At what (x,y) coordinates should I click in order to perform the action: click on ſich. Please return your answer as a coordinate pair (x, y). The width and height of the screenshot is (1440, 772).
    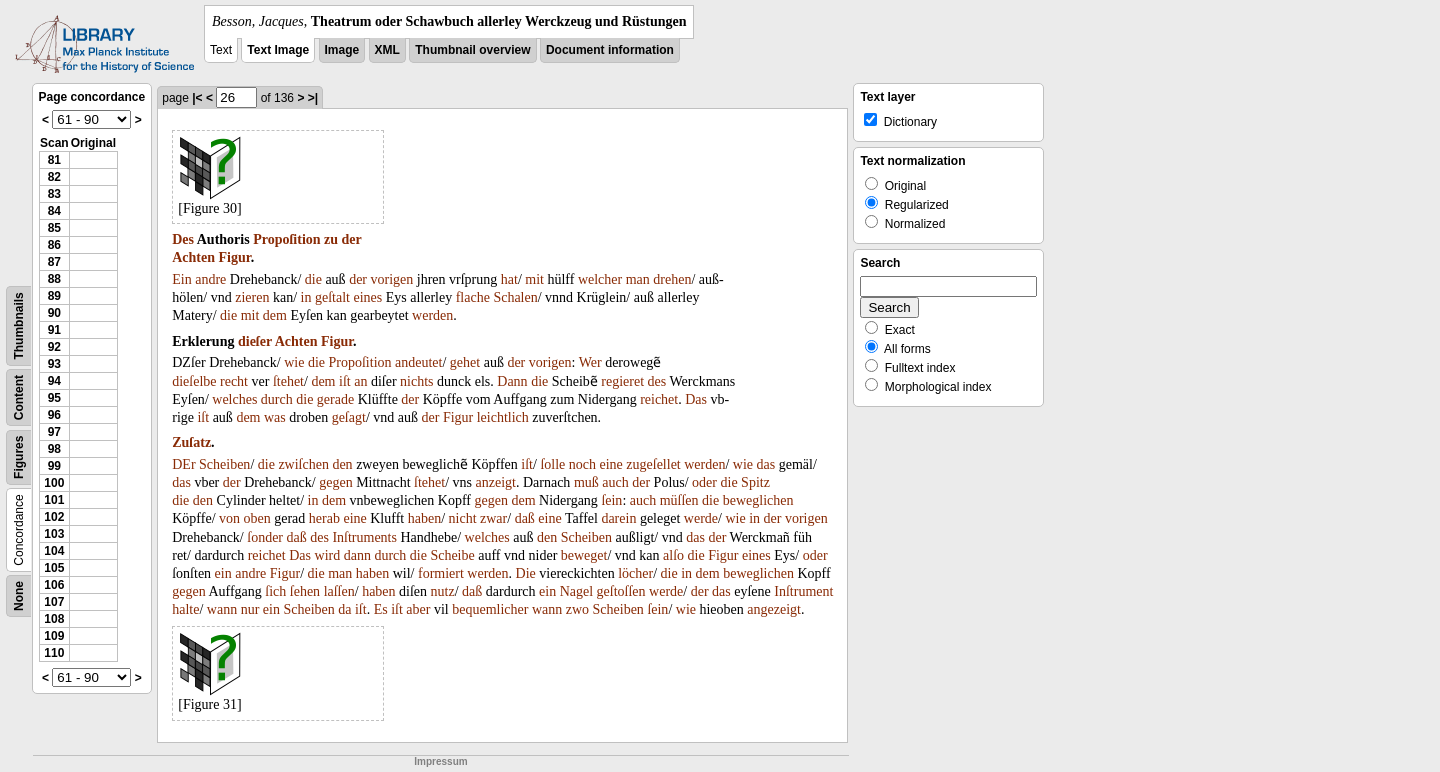
    Looking at the image, I should click on (275, 591).